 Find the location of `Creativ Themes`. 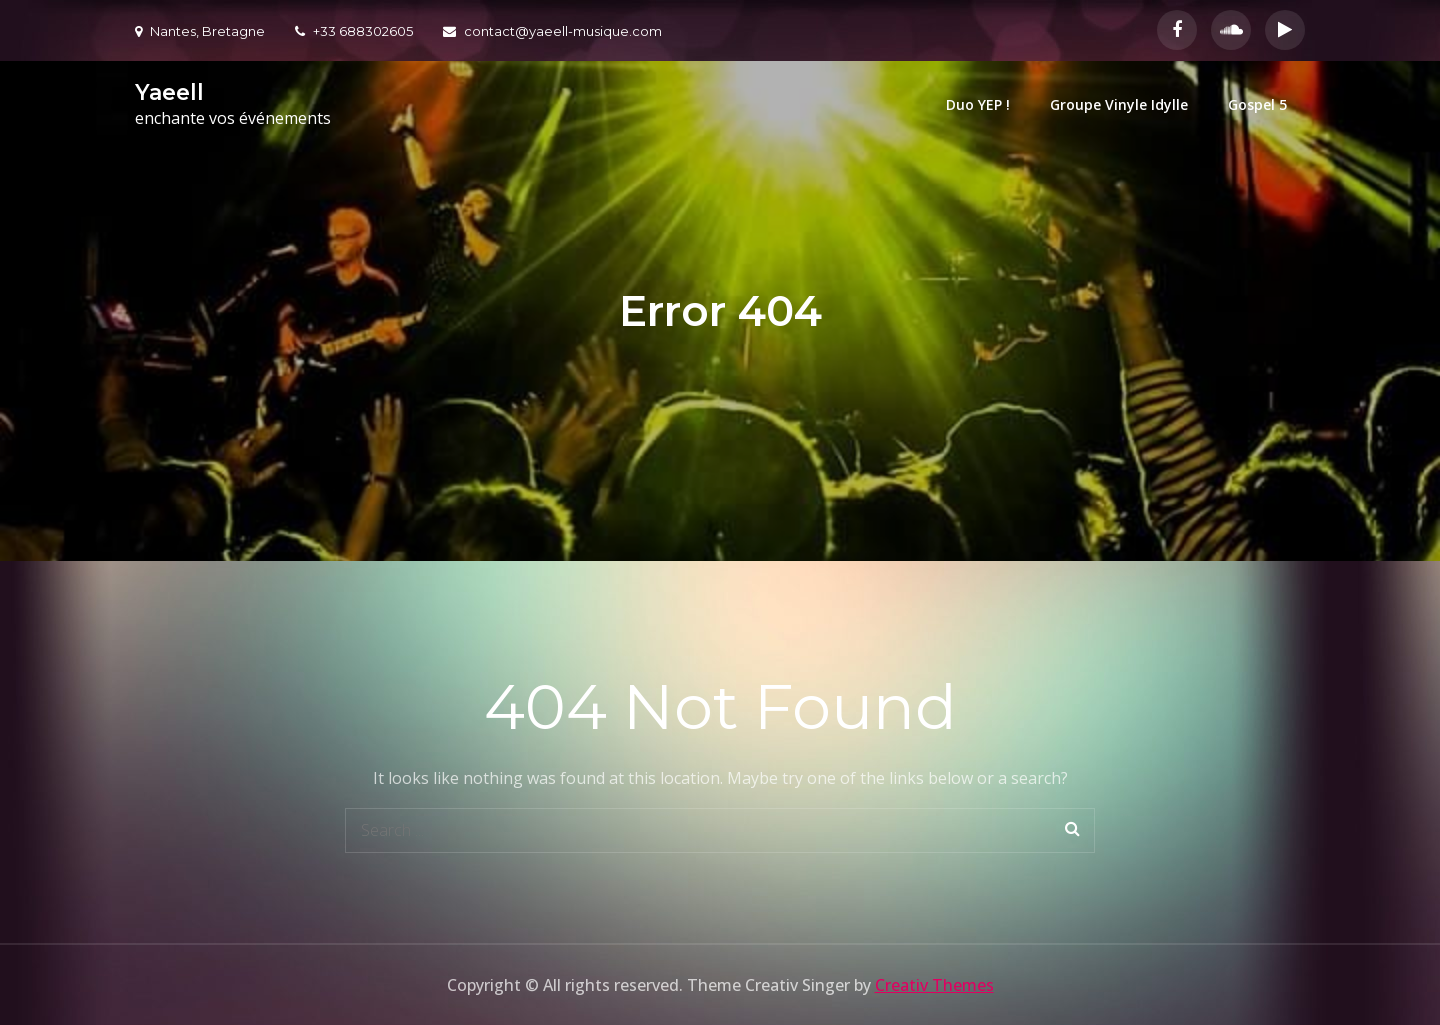

Creativ Themes is located at coordinates (934, 985).